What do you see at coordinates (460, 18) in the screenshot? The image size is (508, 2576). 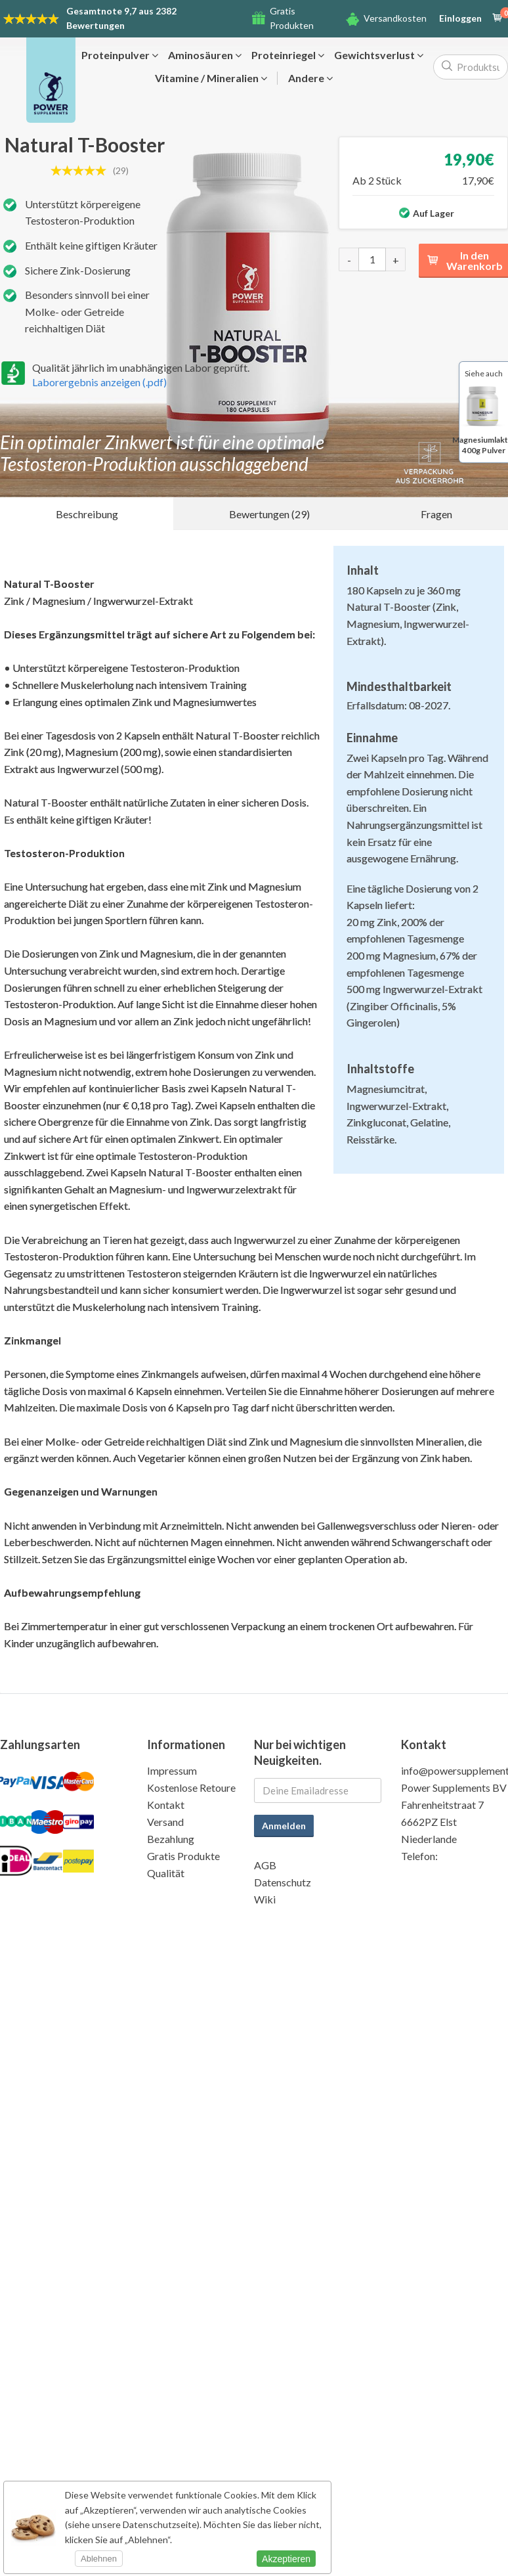 I see `Einloggen` at bounding box center [460, 18].